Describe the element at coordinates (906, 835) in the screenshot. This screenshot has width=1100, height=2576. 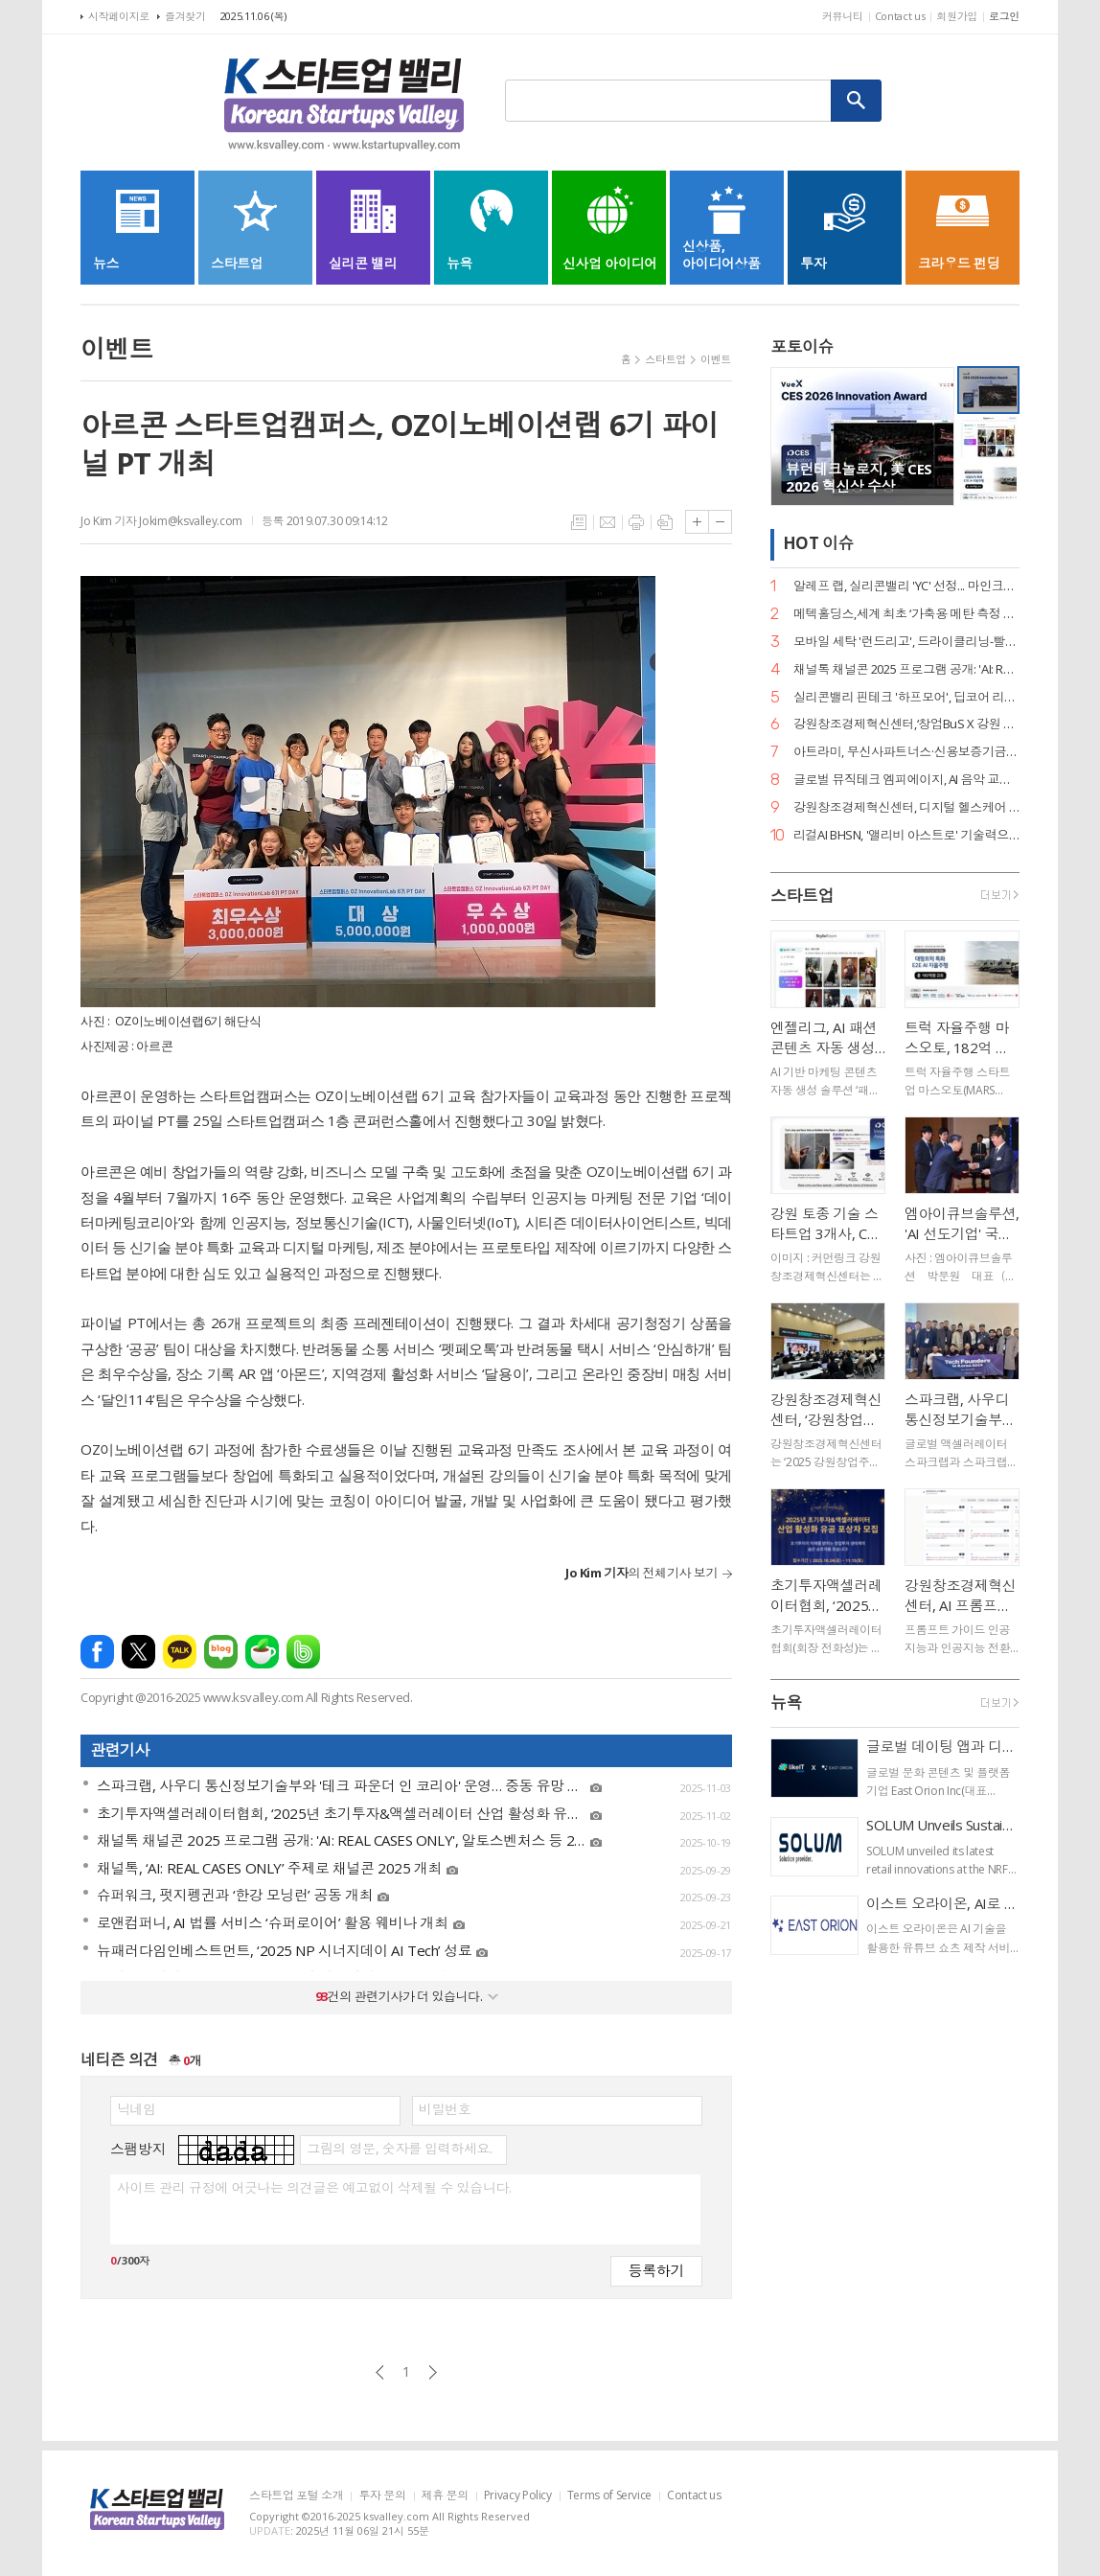
I see `리걸AI BHSN, '앨리비 아스트로' 기술력으로 스케일업 팁스 선정… 최대 12억 R&D 자금 확보` at that location.